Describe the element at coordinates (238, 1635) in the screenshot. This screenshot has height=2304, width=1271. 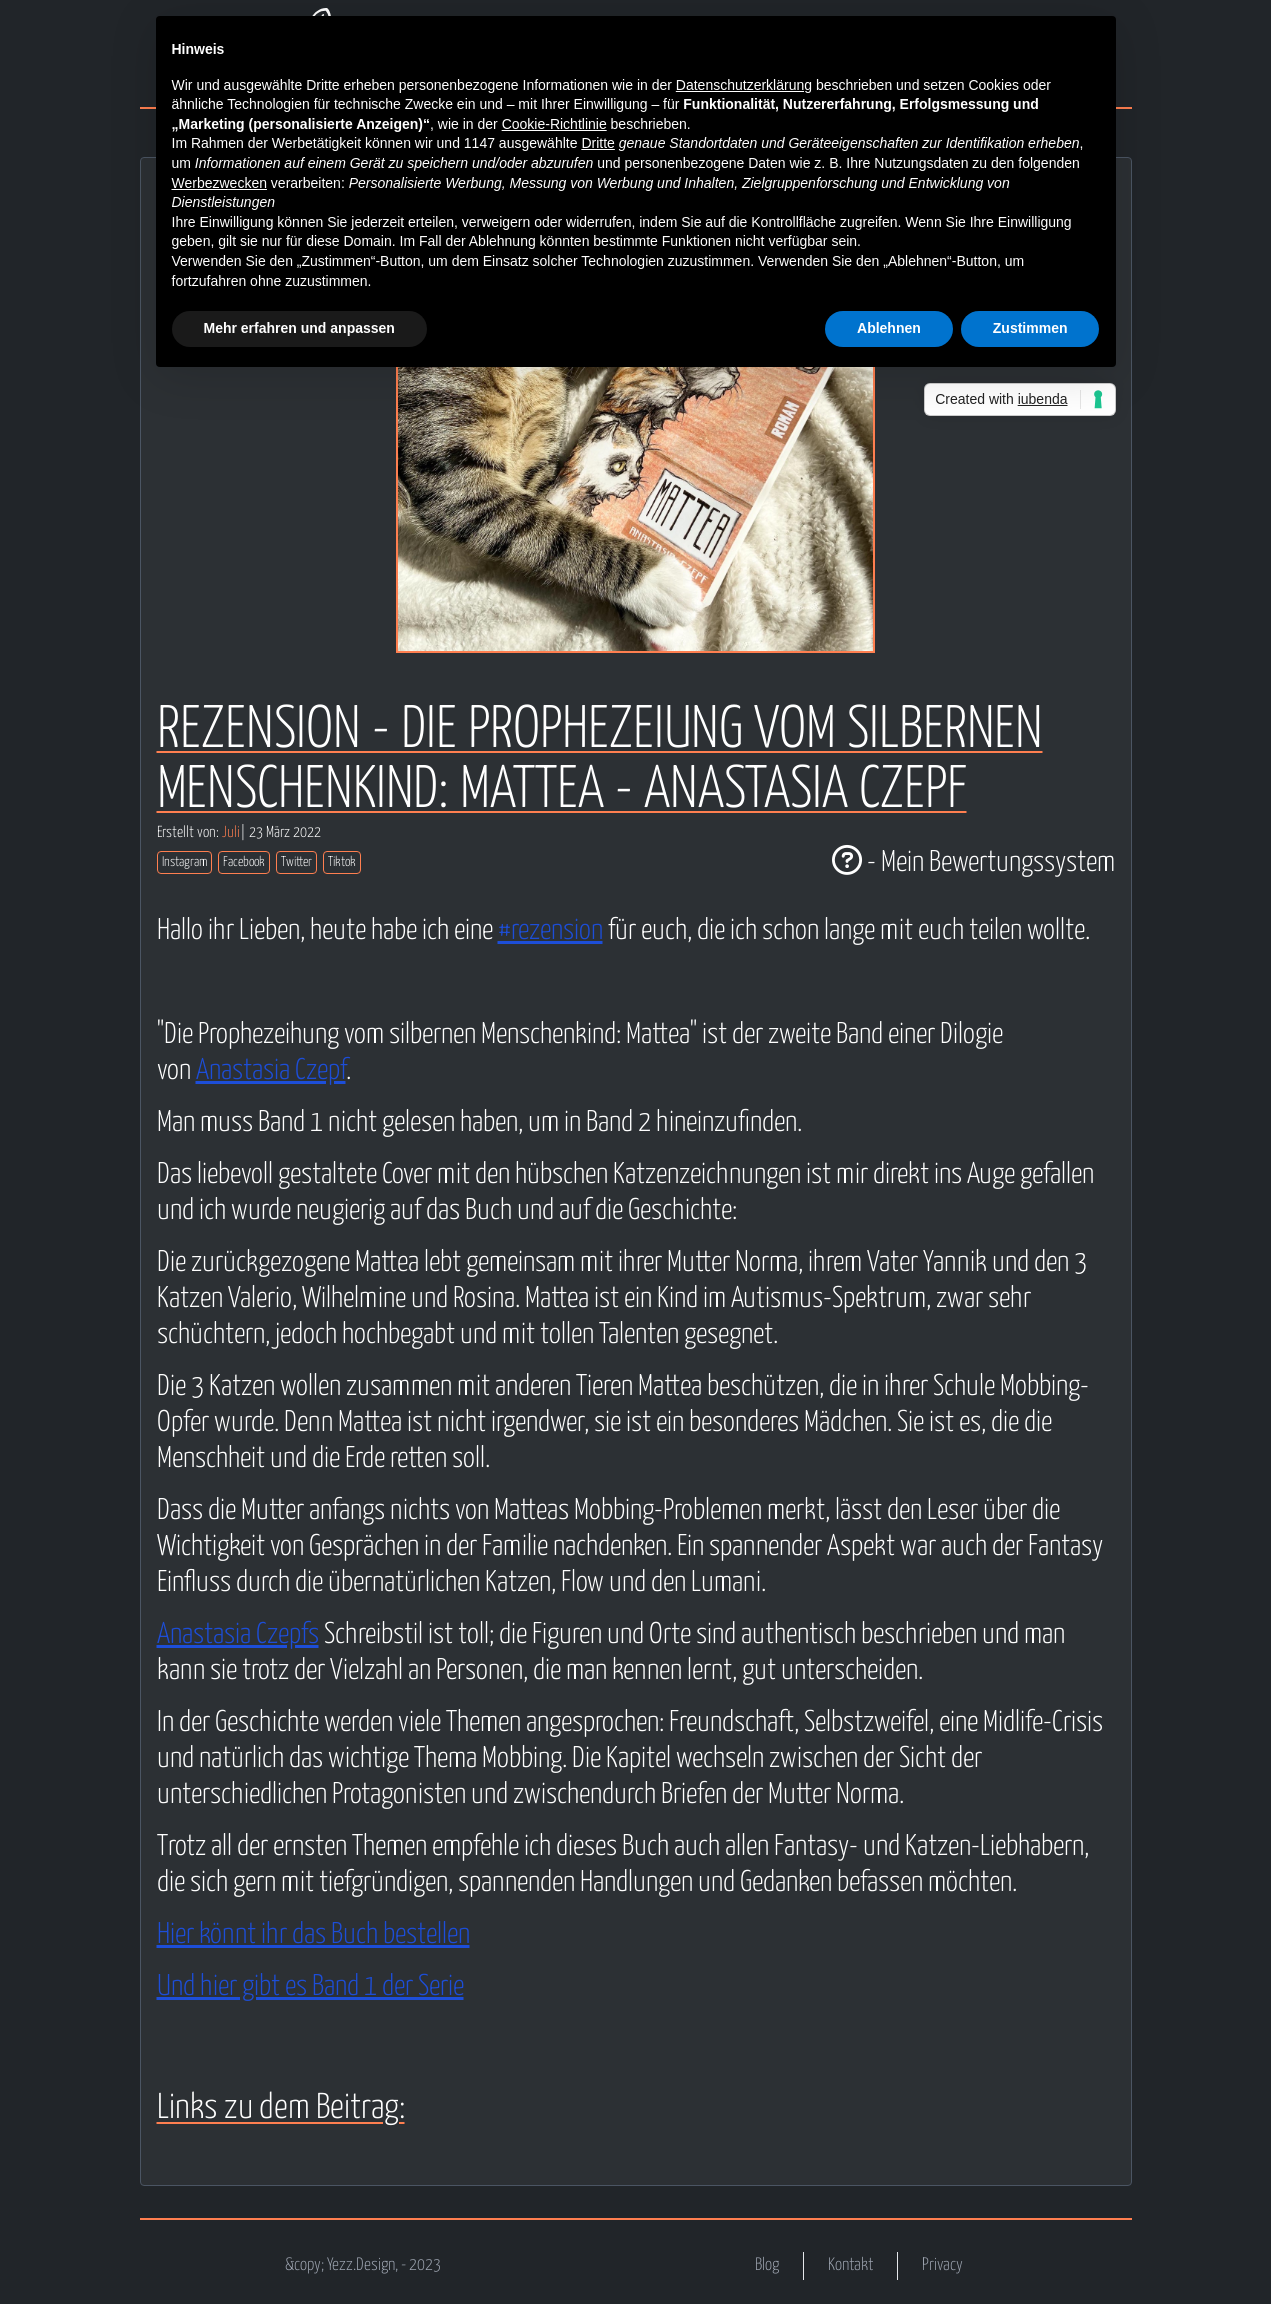
I see `Anastasia Czepfs` at that location.